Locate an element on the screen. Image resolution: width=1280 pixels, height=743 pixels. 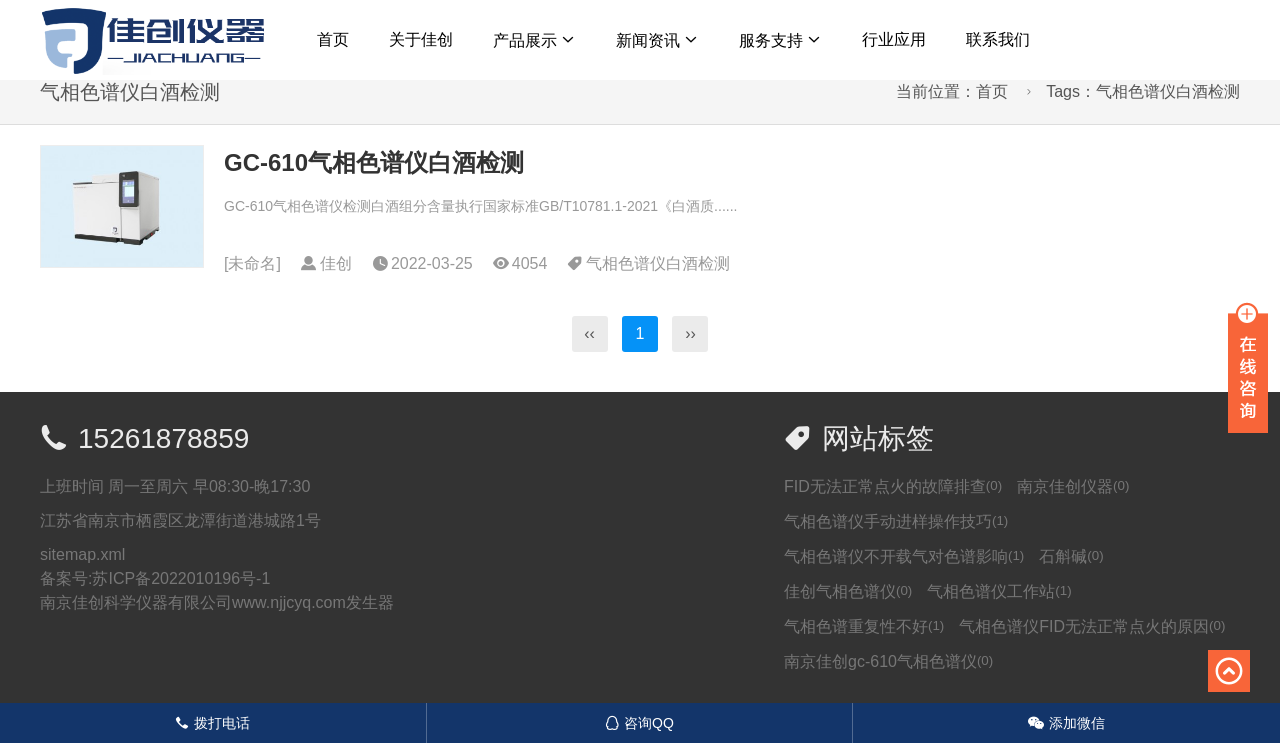
气相色谱仪FID无法正常点火的原因 is located at coordinates (1092, 626).